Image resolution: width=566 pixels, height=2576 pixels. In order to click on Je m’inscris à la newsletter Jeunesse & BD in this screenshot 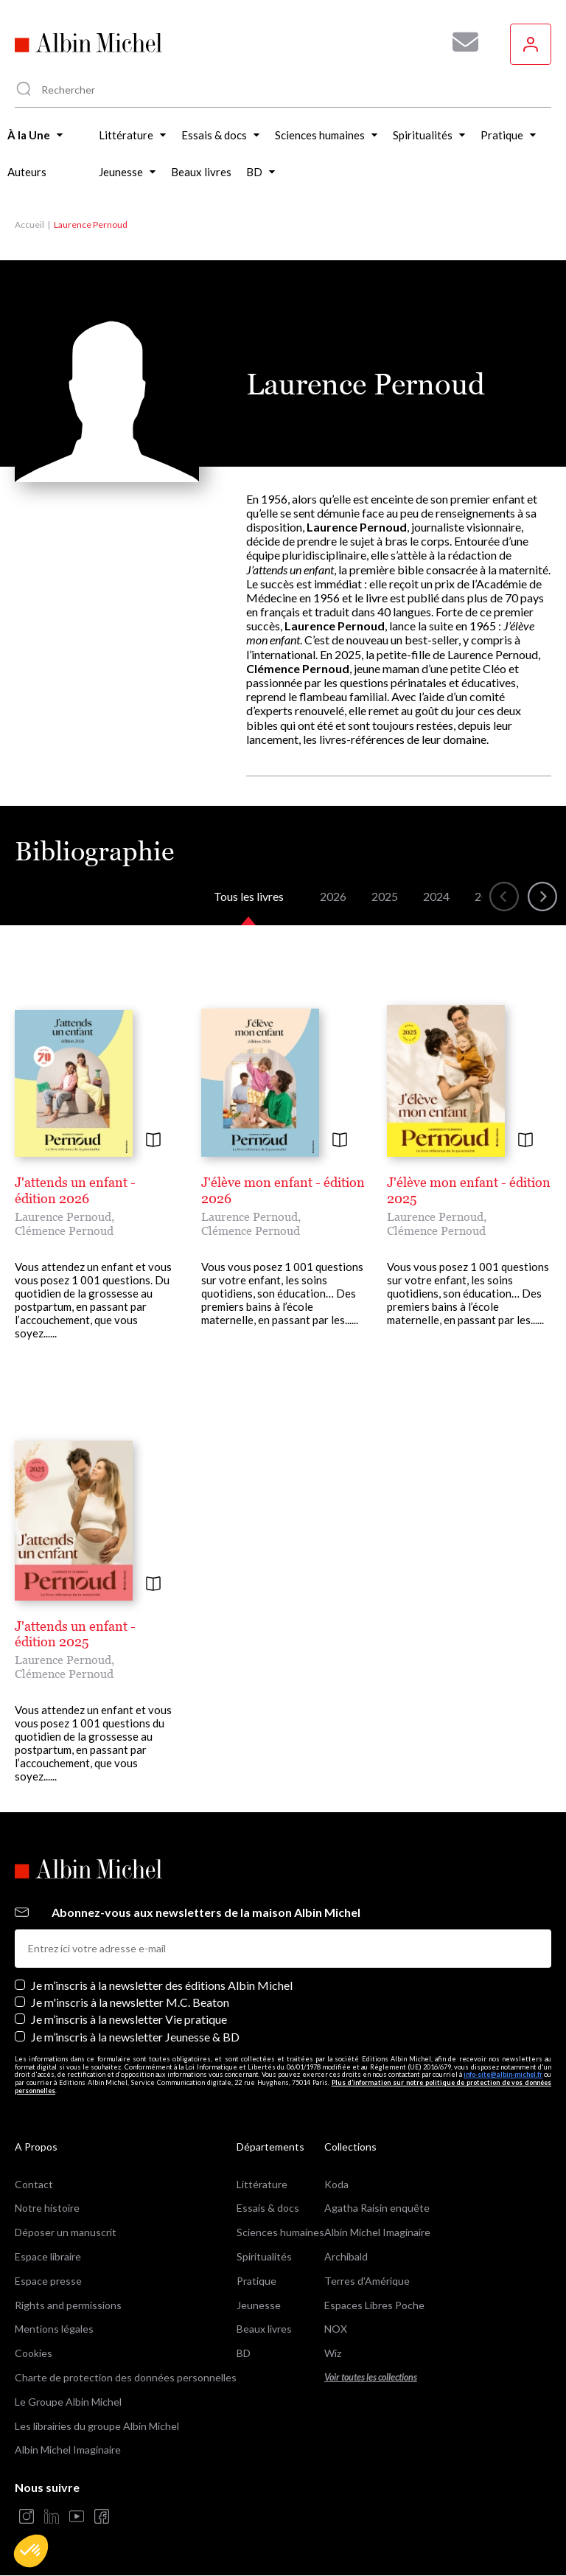, I will do `click(135, 2037)`.